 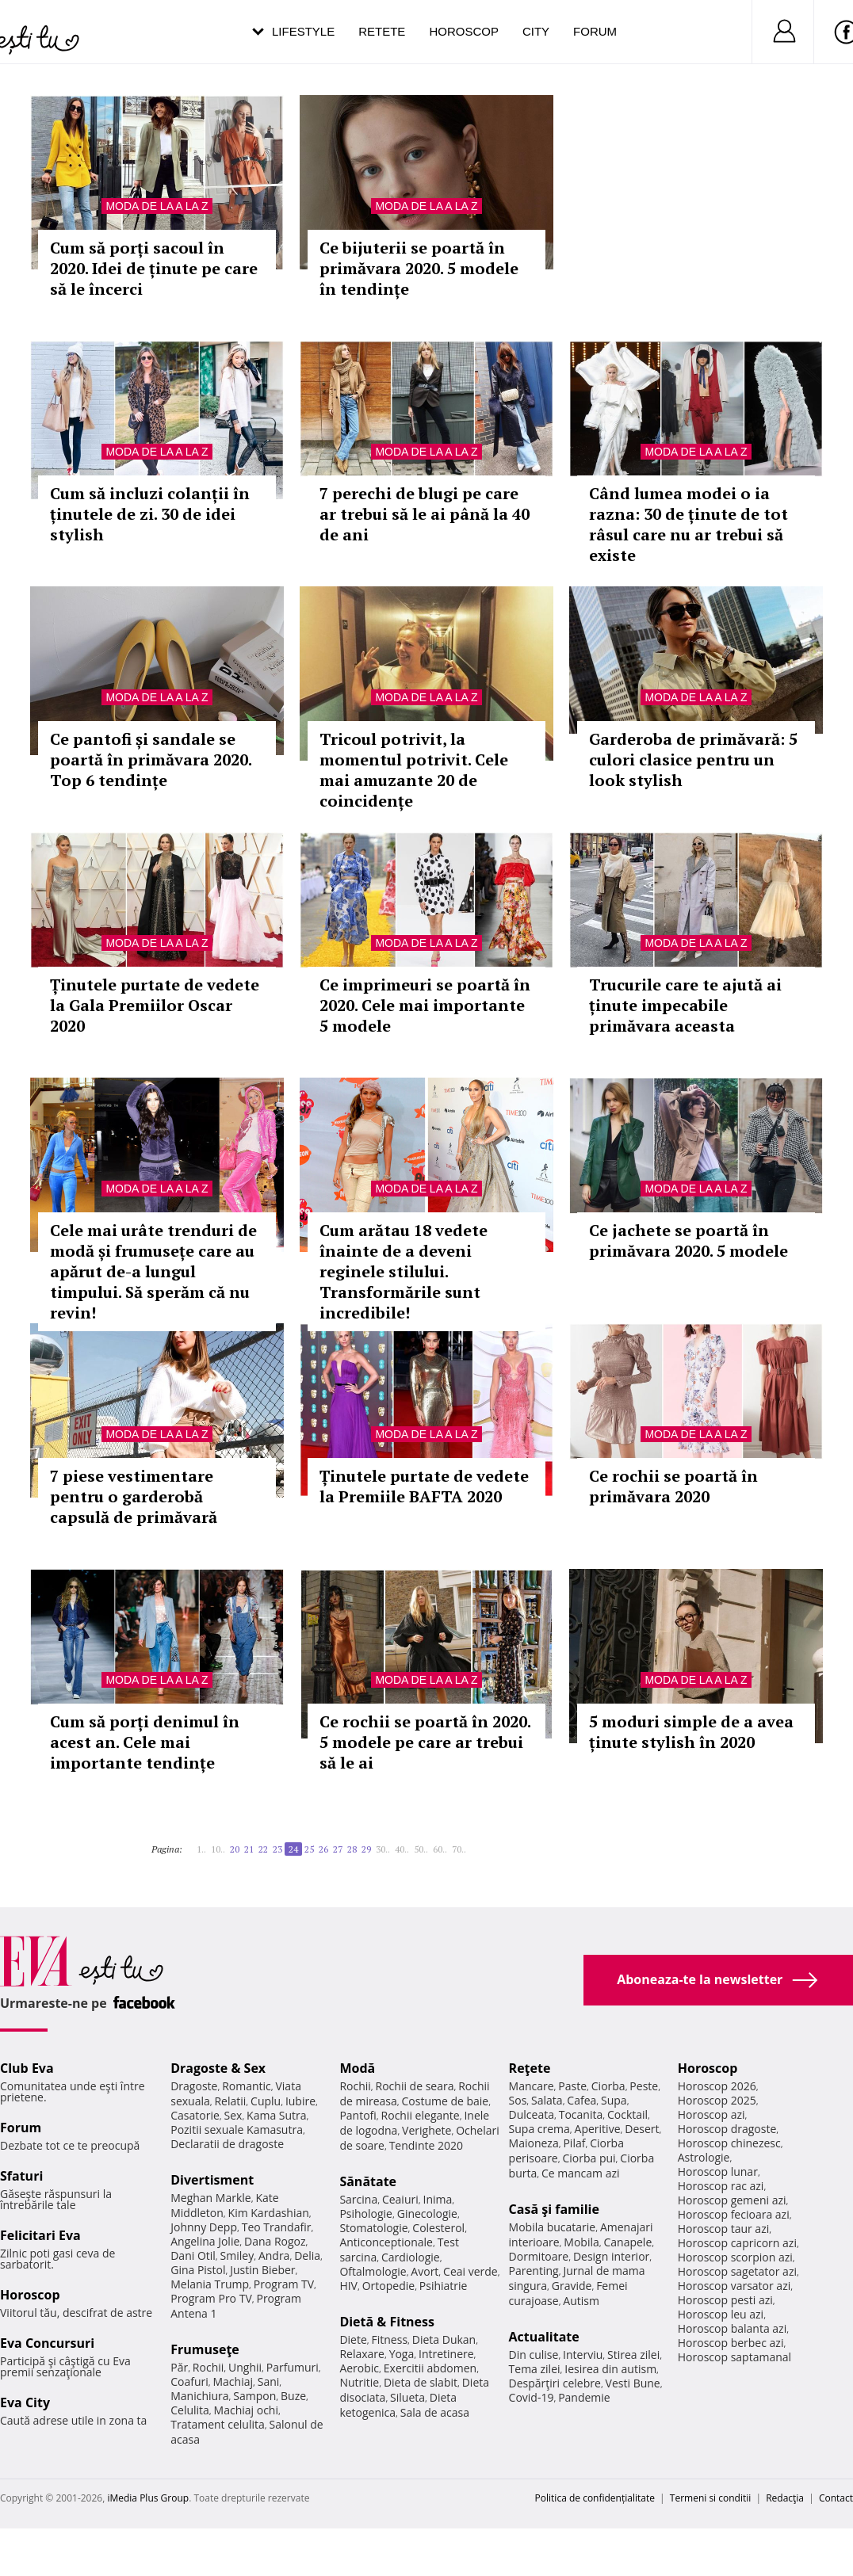 I want to click on Horoscop, so click(x=464, y=31).